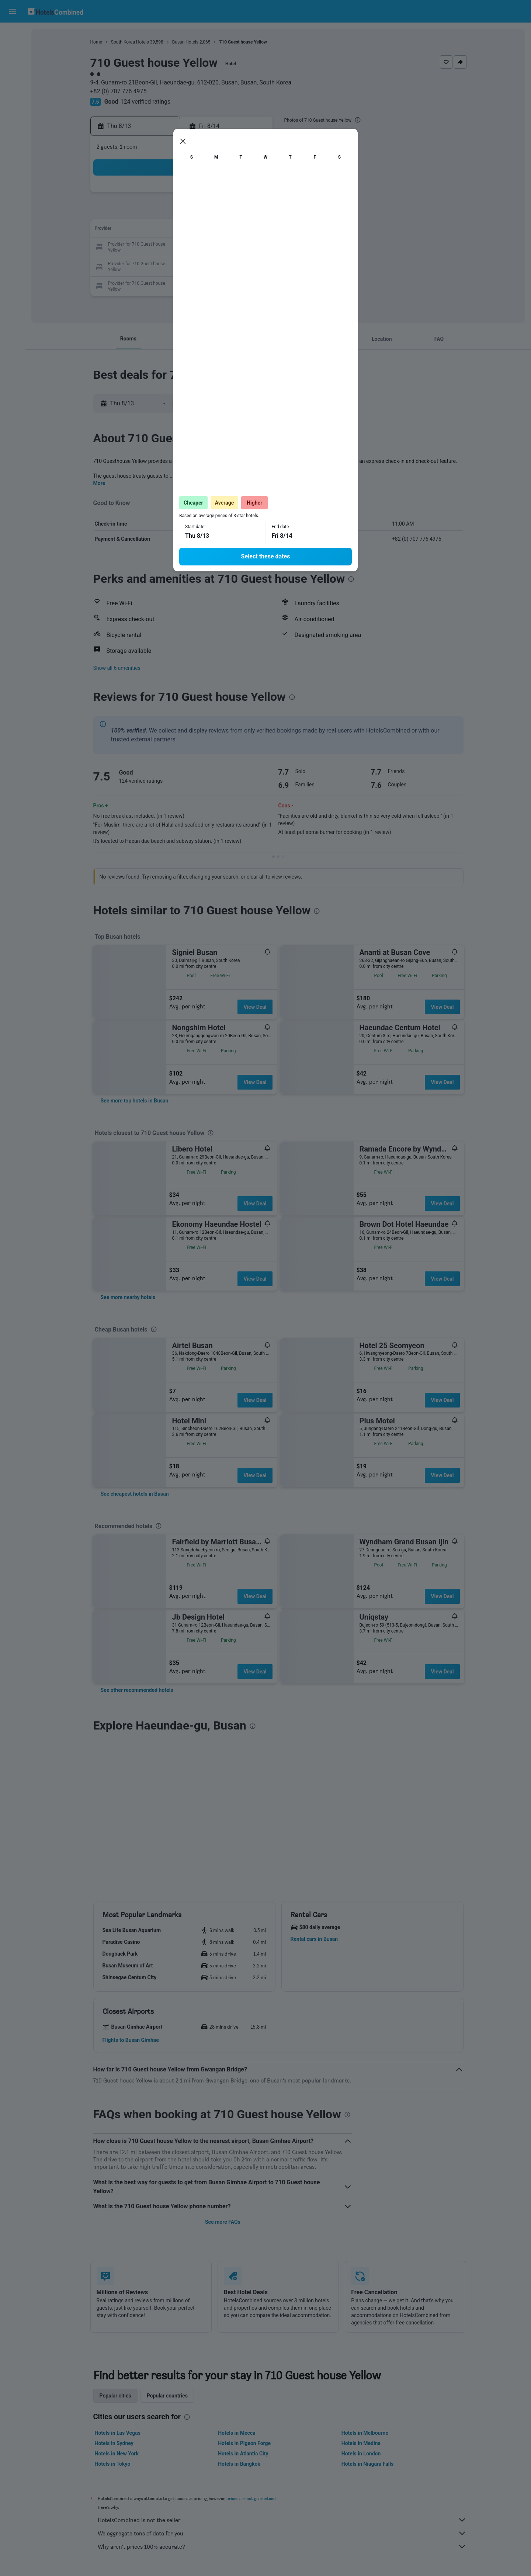 This screenshot has height=2576, width=531. Describe the element at coordinates (282, 2520) in the screenshot. I see `HotelsCombined is not the seller` at that location.